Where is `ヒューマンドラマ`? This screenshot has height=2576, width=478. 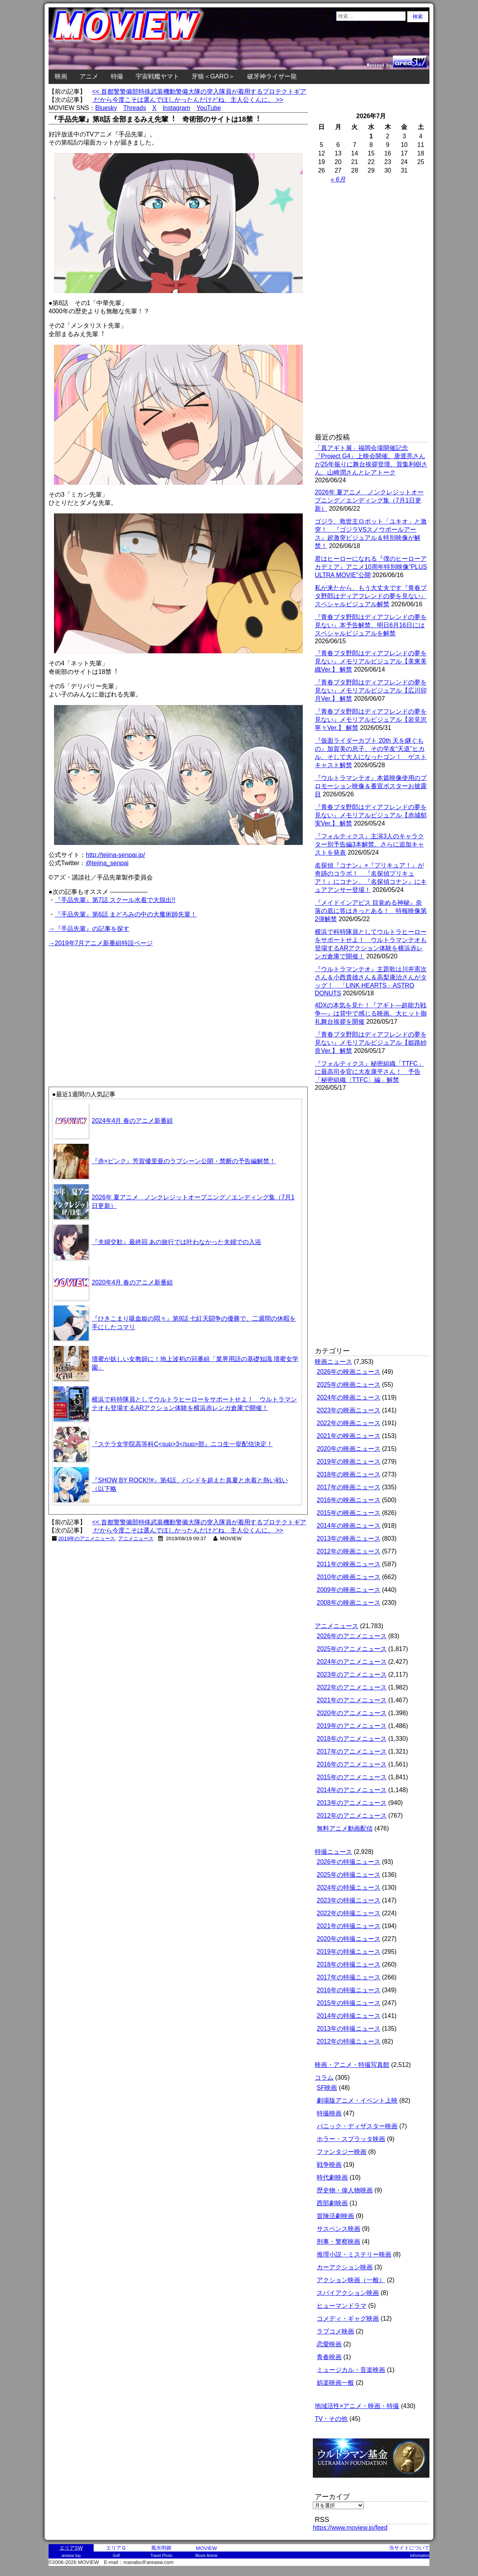
ヒューマンドラマ is located at coordinates (341, 2305).